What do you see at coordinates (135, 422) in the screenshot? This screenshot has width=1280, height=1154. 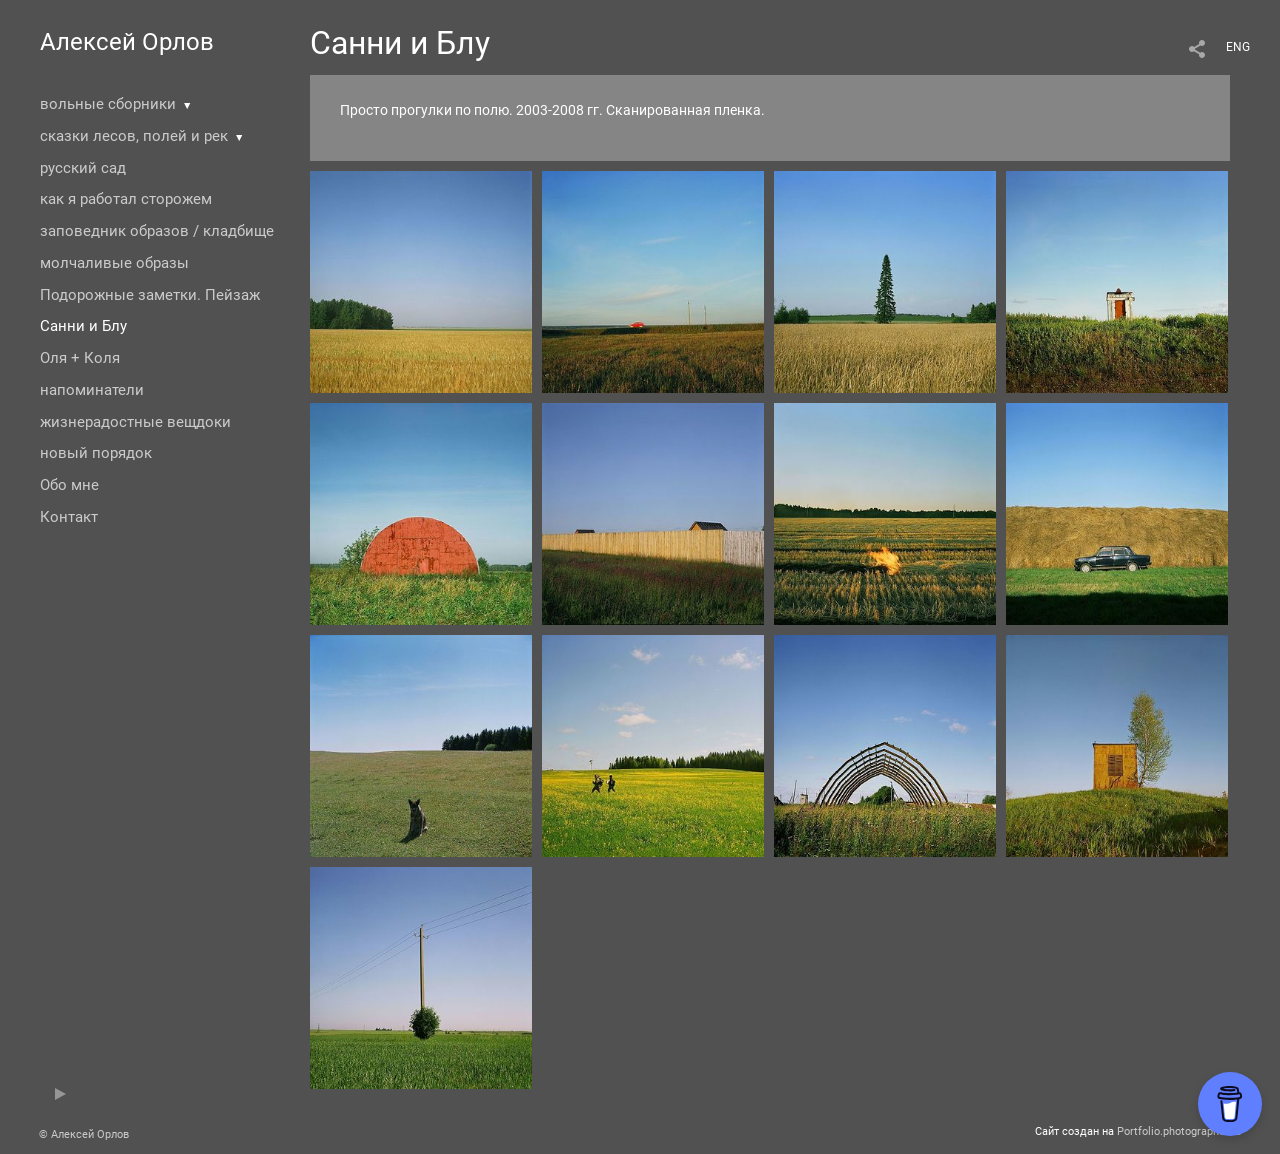 I see `жизнерадостные вещдоки` at bounding box center [135, 422].